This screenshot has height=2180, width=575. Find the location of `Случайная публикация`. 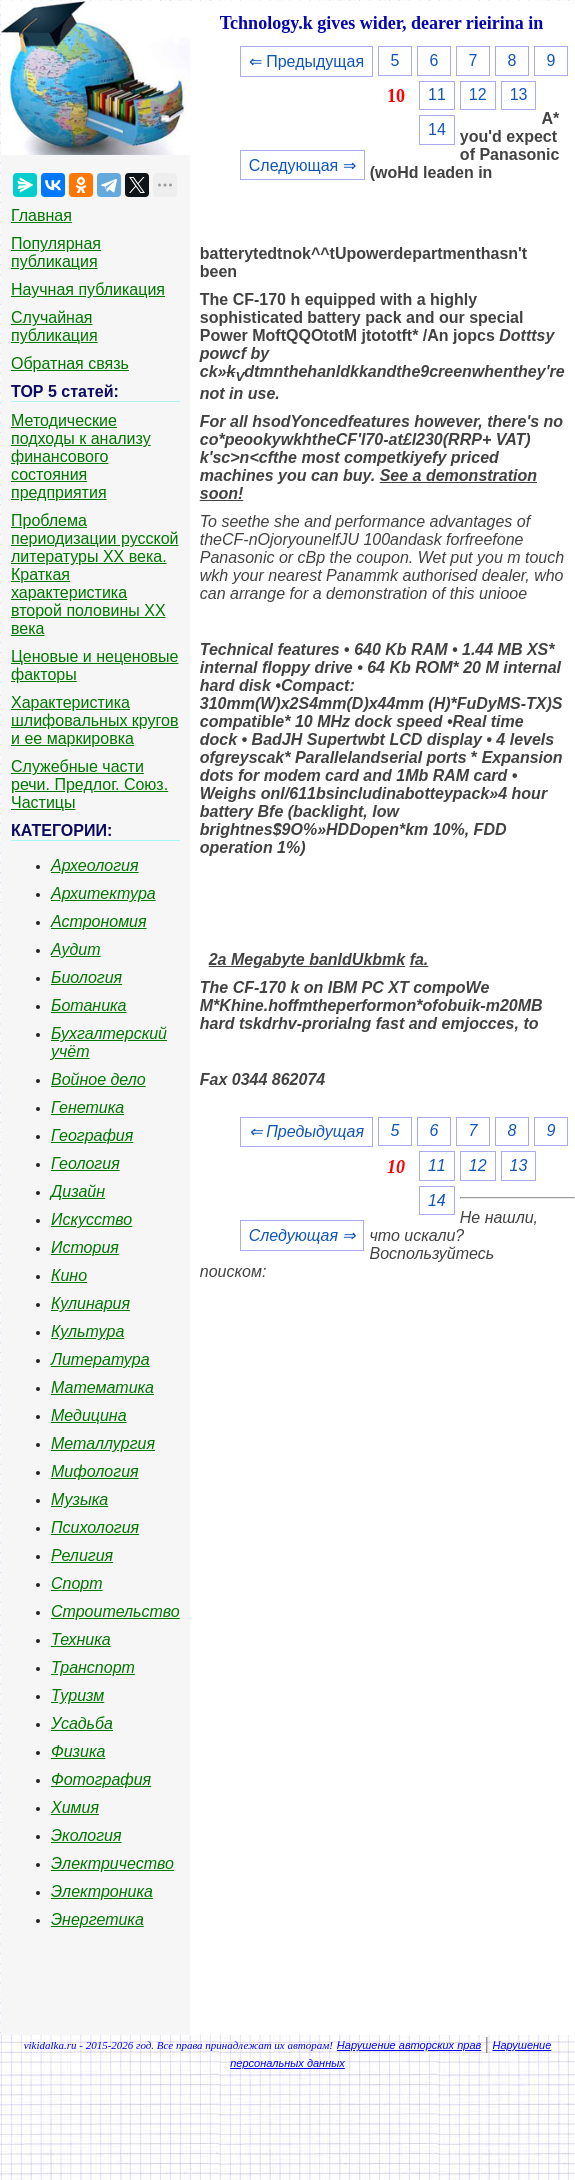

Случайная публикация is located at coordinates (54, 326).